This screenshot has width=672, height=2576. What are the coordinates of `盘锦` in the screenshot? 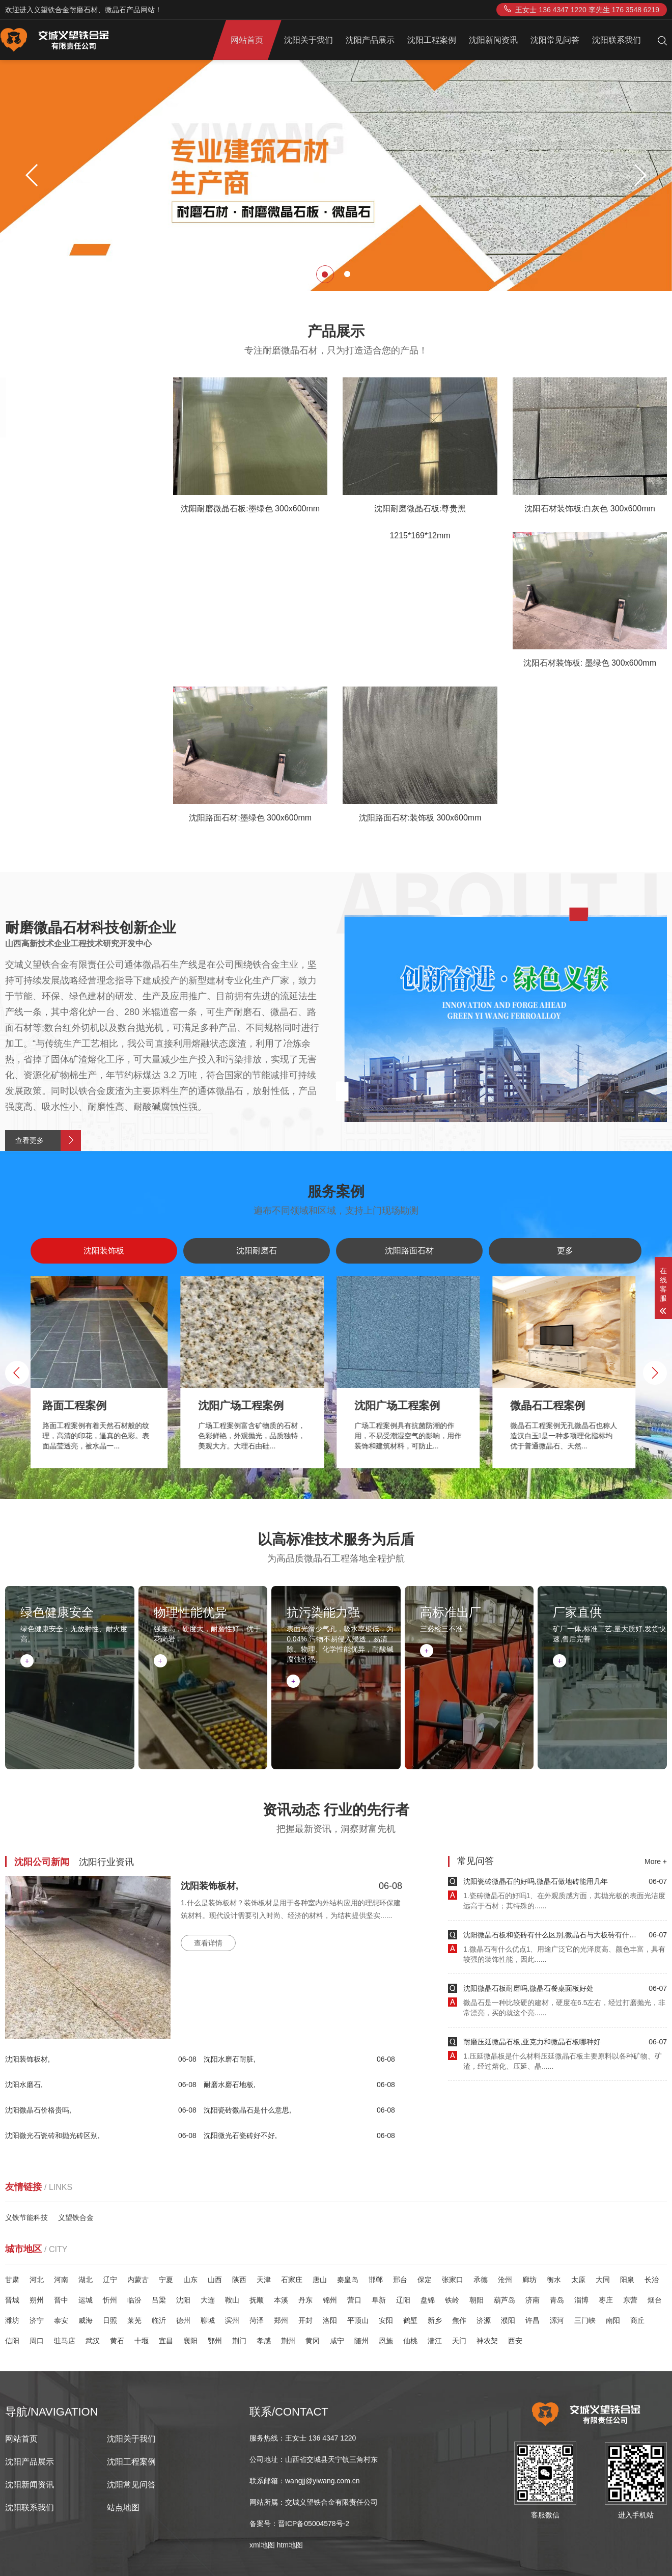 It's located at (428, 2300).